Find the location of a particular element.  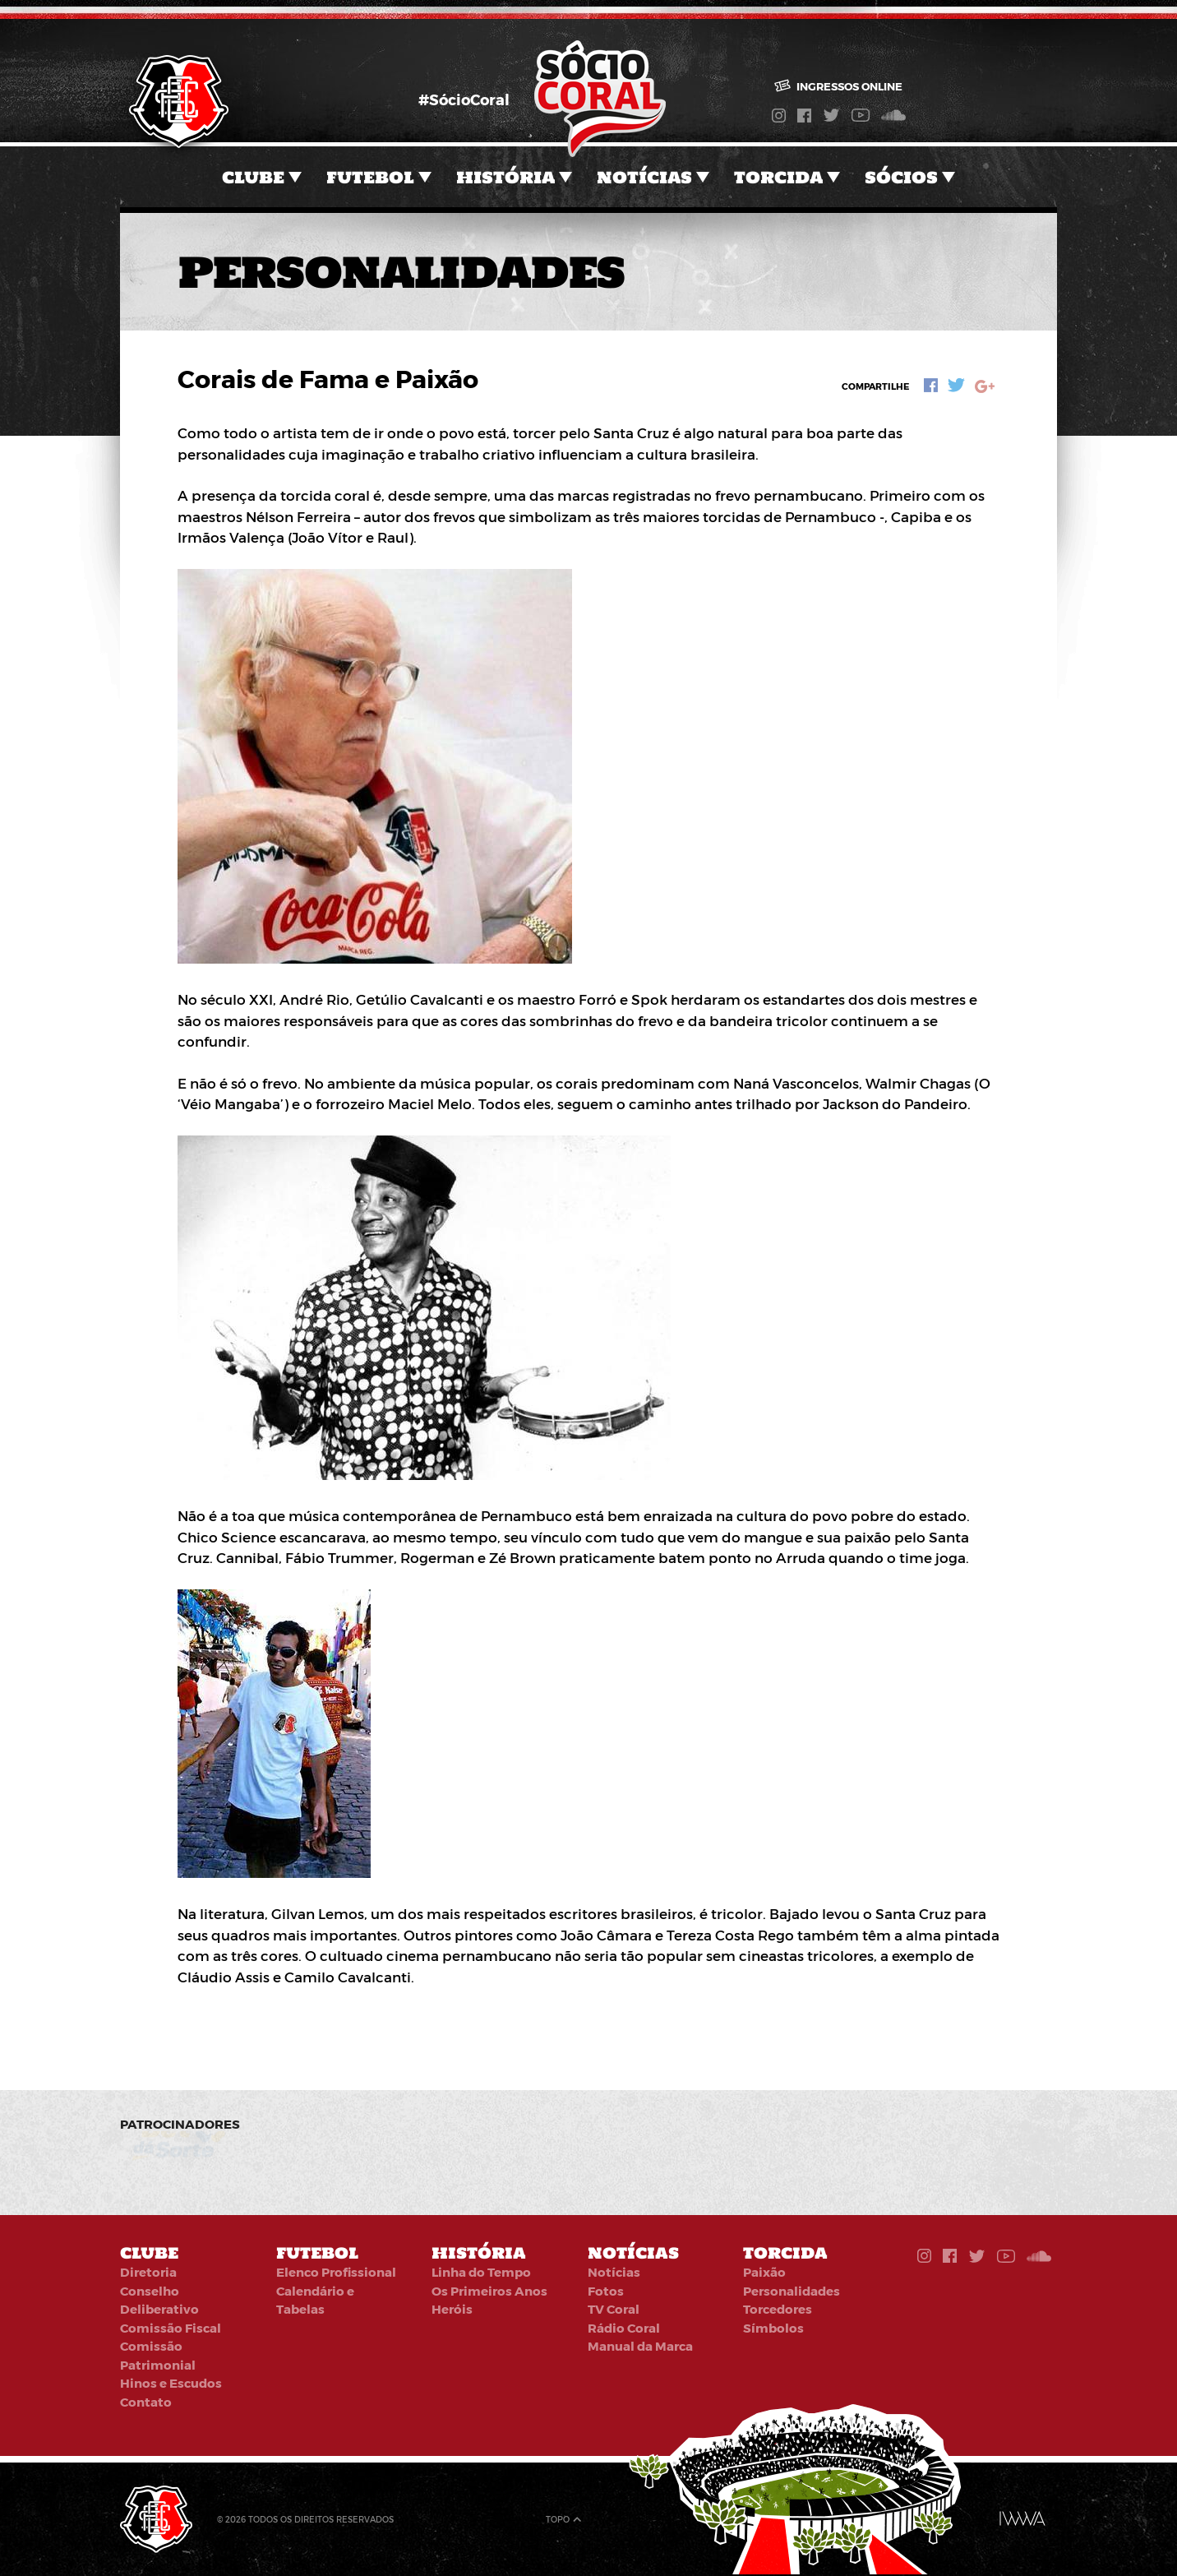

Paixão is located at coordinates (764, 2271).